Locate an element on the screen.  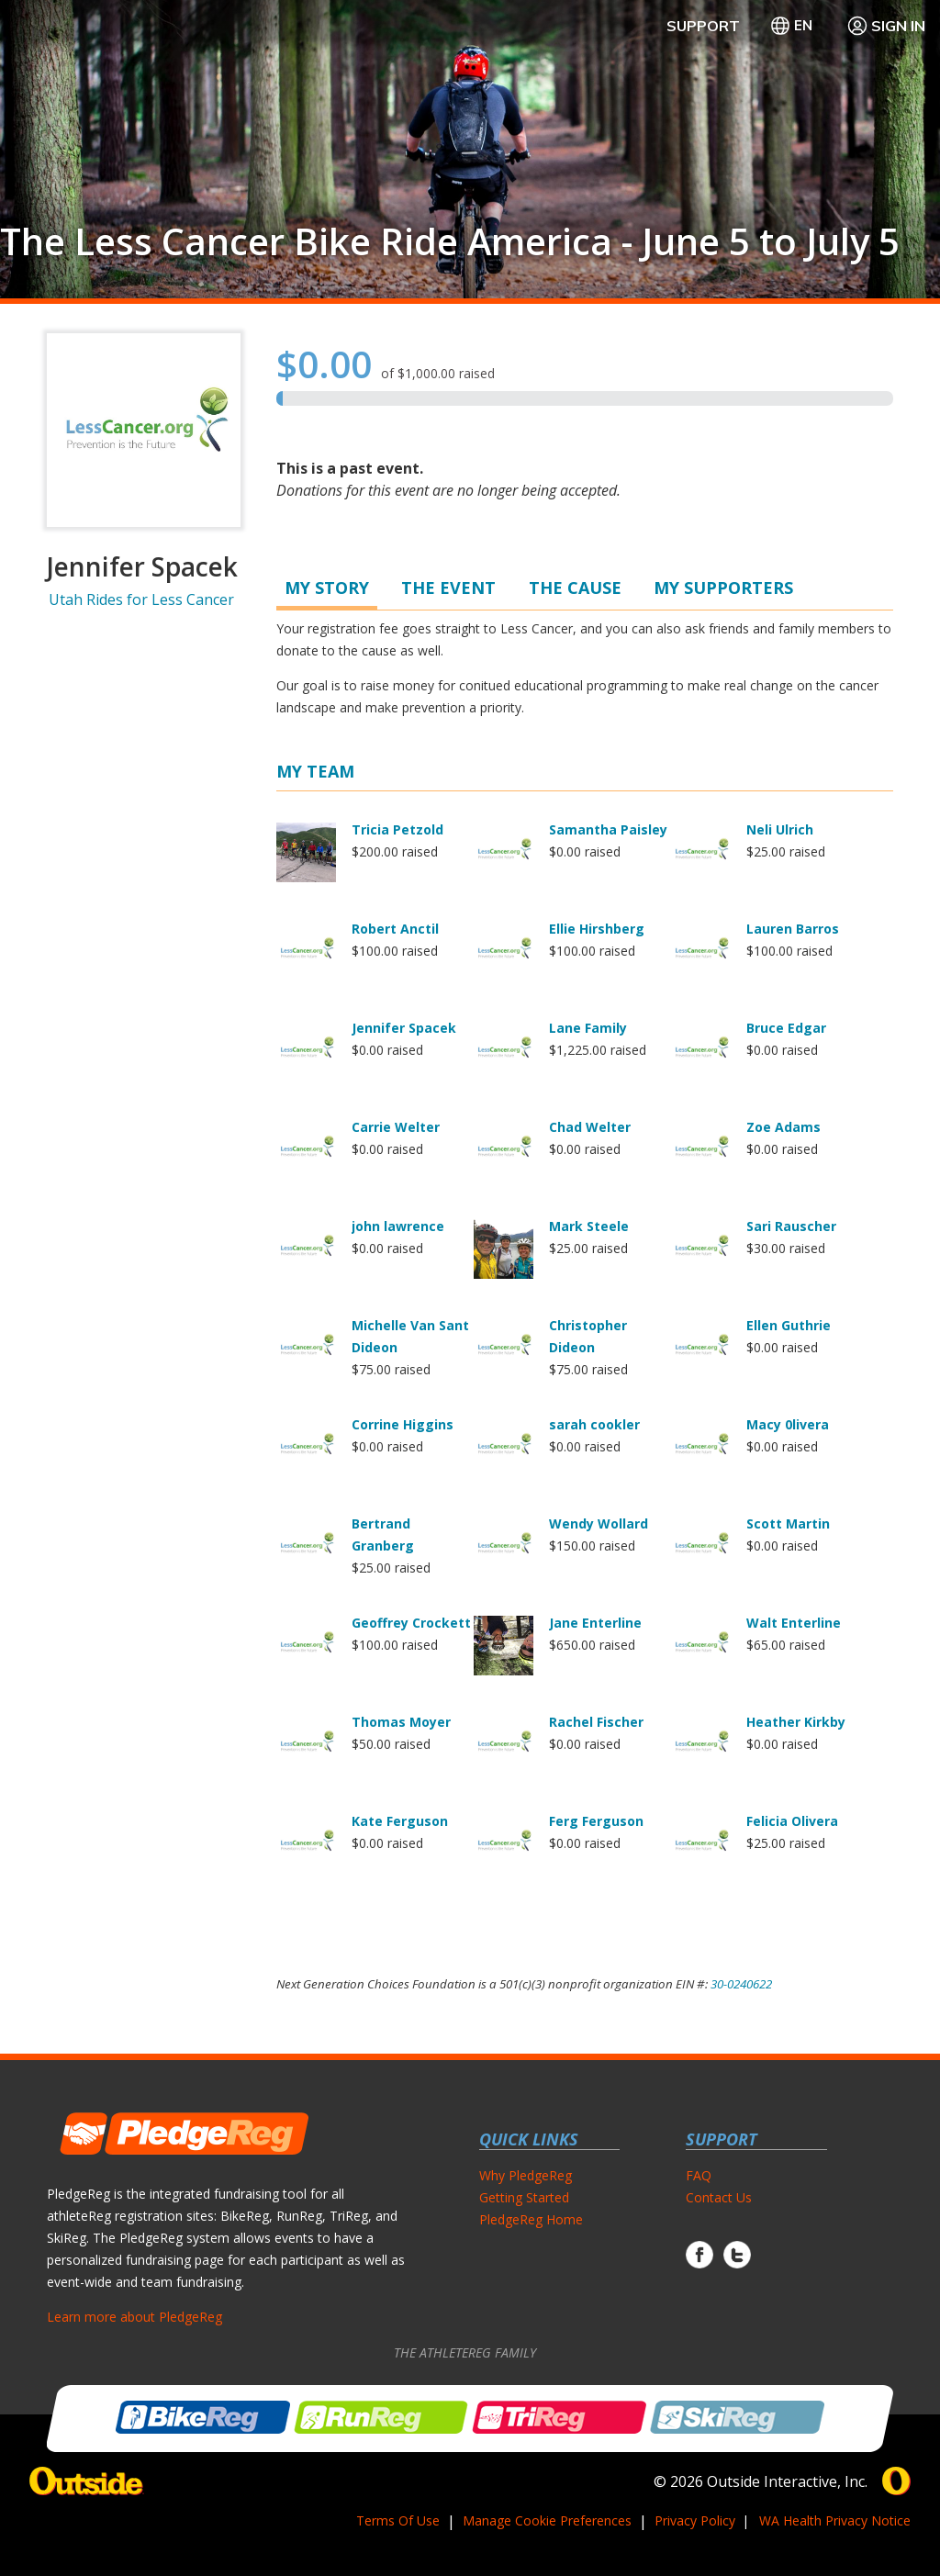
WA Health Privacy Notice is located at coordinates (835, 2520).